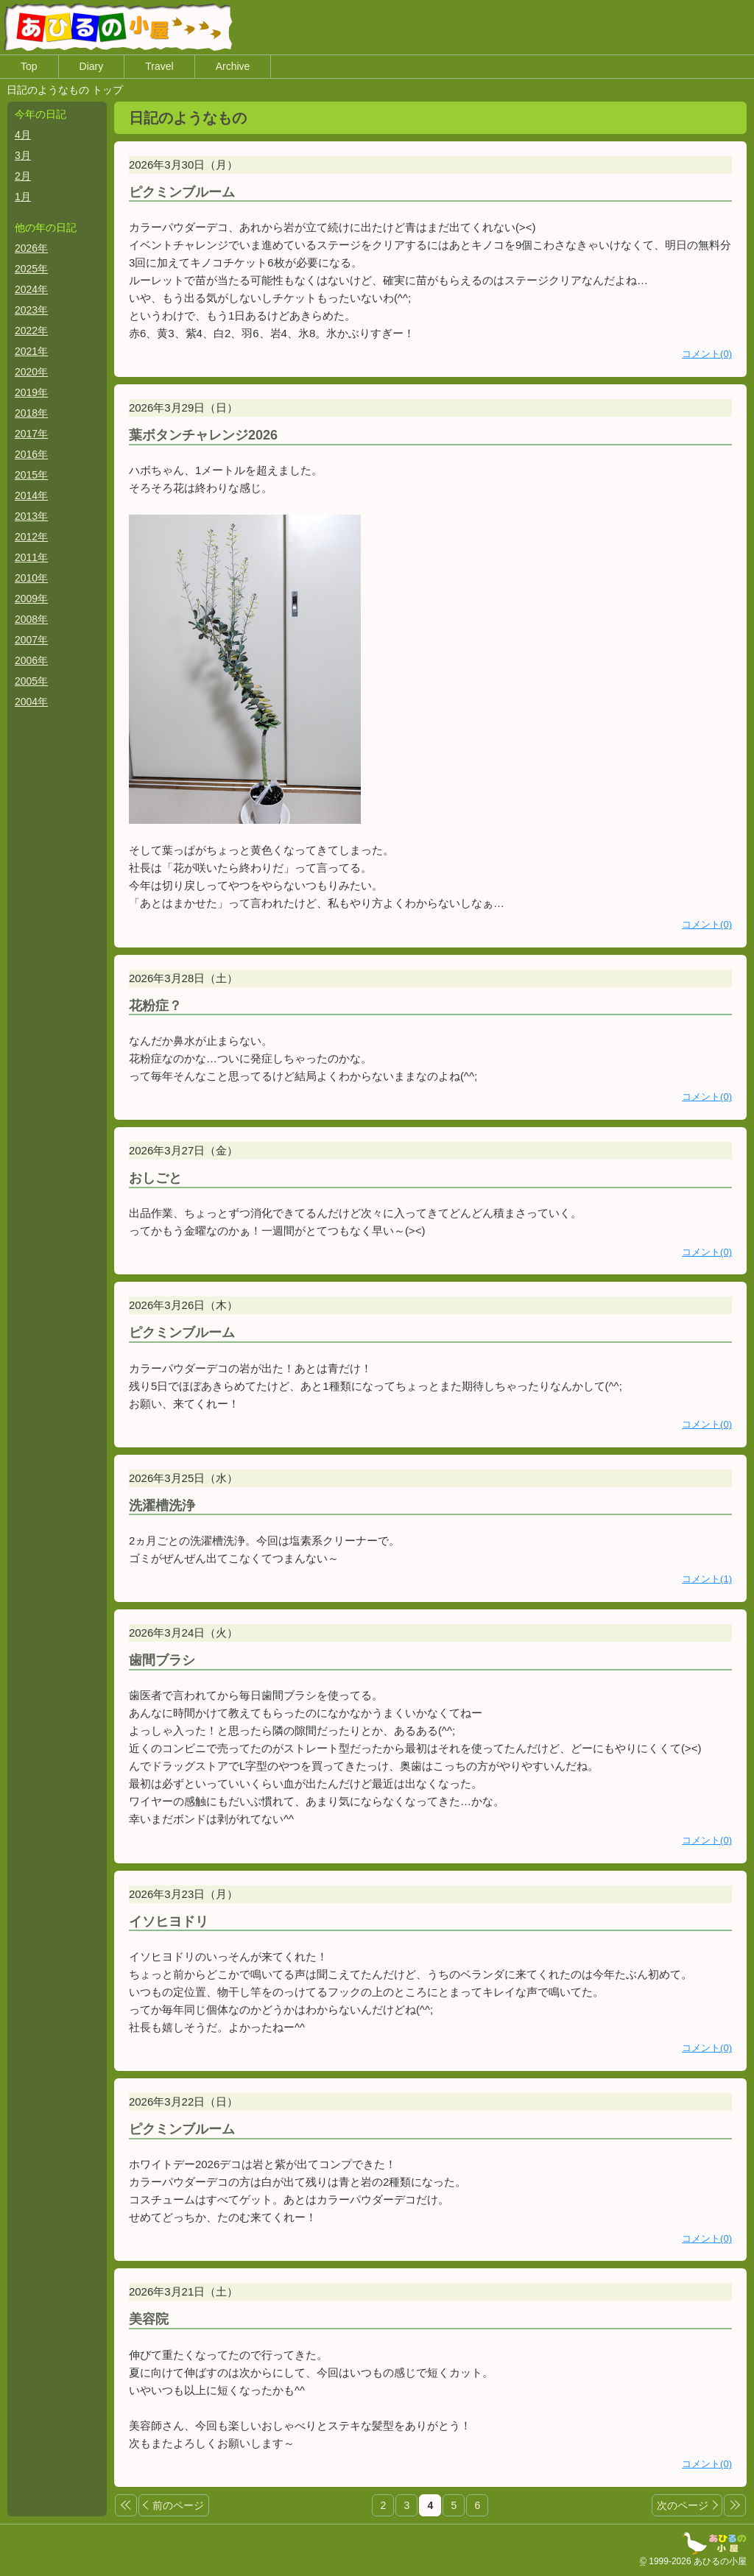 The height and width of the screenshot is (2576, 754). What do you see at coordinates (31, 579) in the screenshot?
I see `2010年` at bounding box center [31, 579].